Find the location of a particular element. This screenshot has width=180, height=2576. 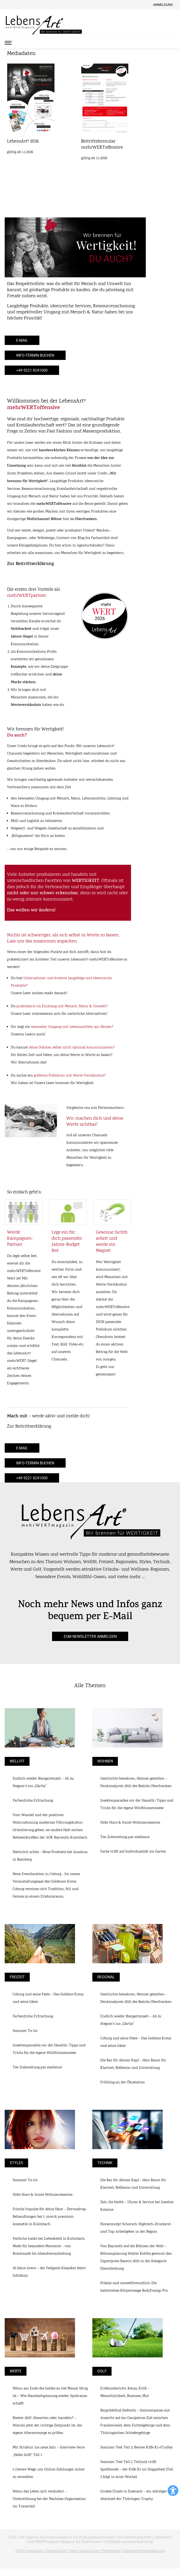

Barrierefreiheitserklärung is located at coordinates (144, 2551).